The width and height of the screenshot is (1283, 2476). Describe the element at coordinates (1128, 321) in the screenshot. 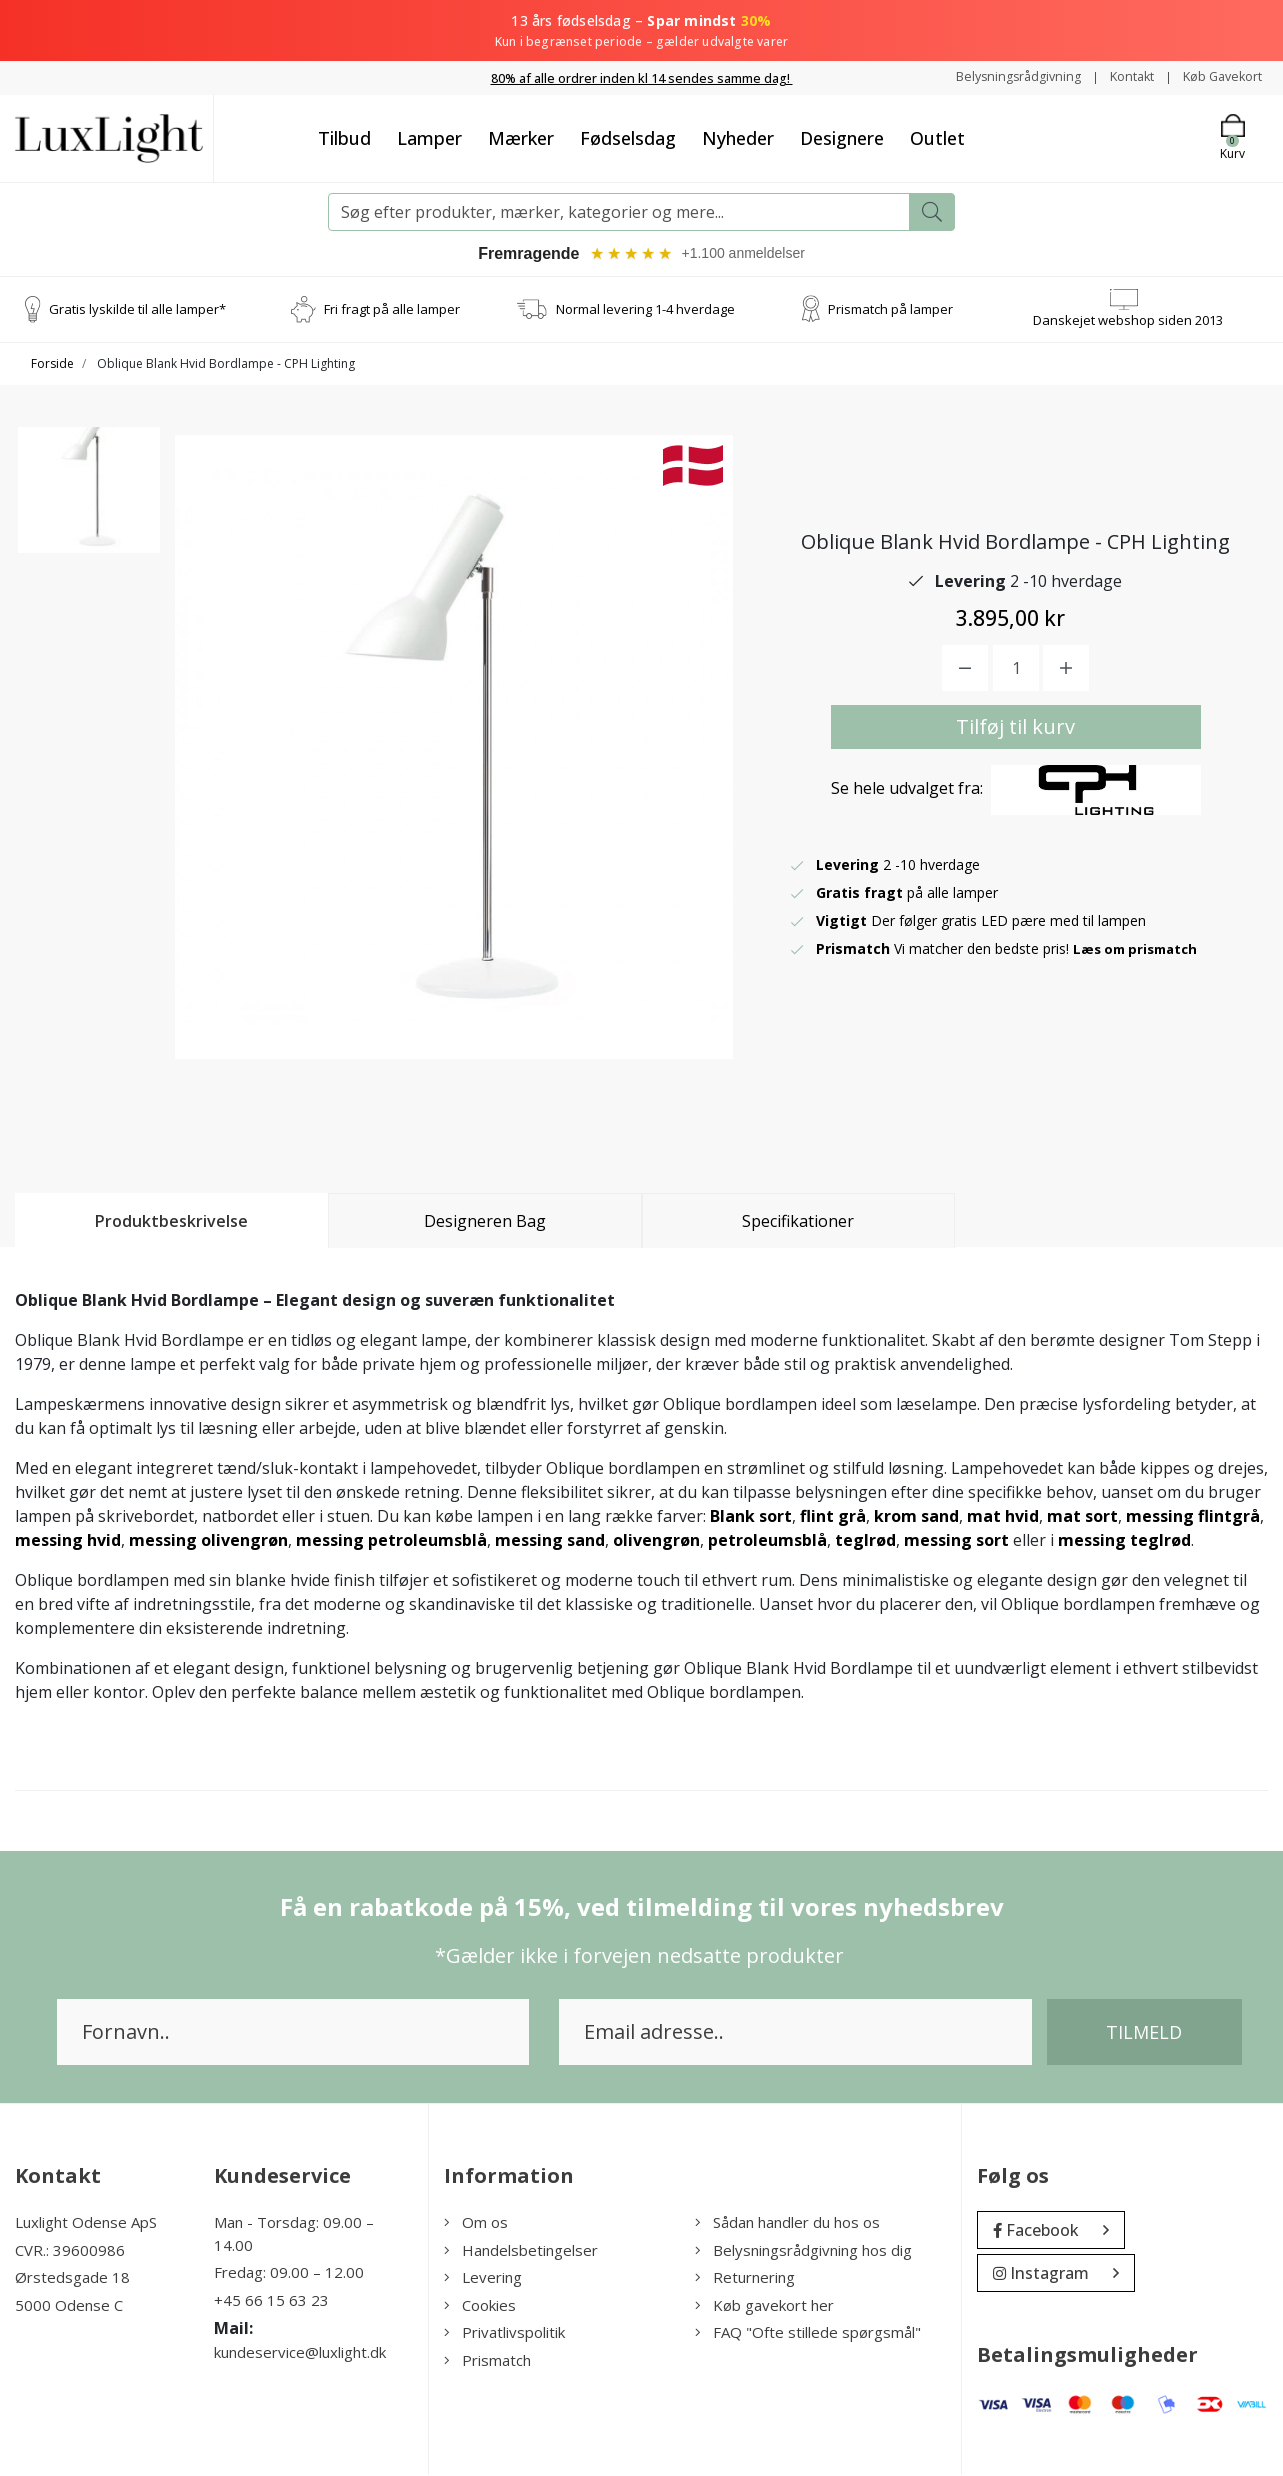

I see `Danskejet webshop siden 2013` at that location.